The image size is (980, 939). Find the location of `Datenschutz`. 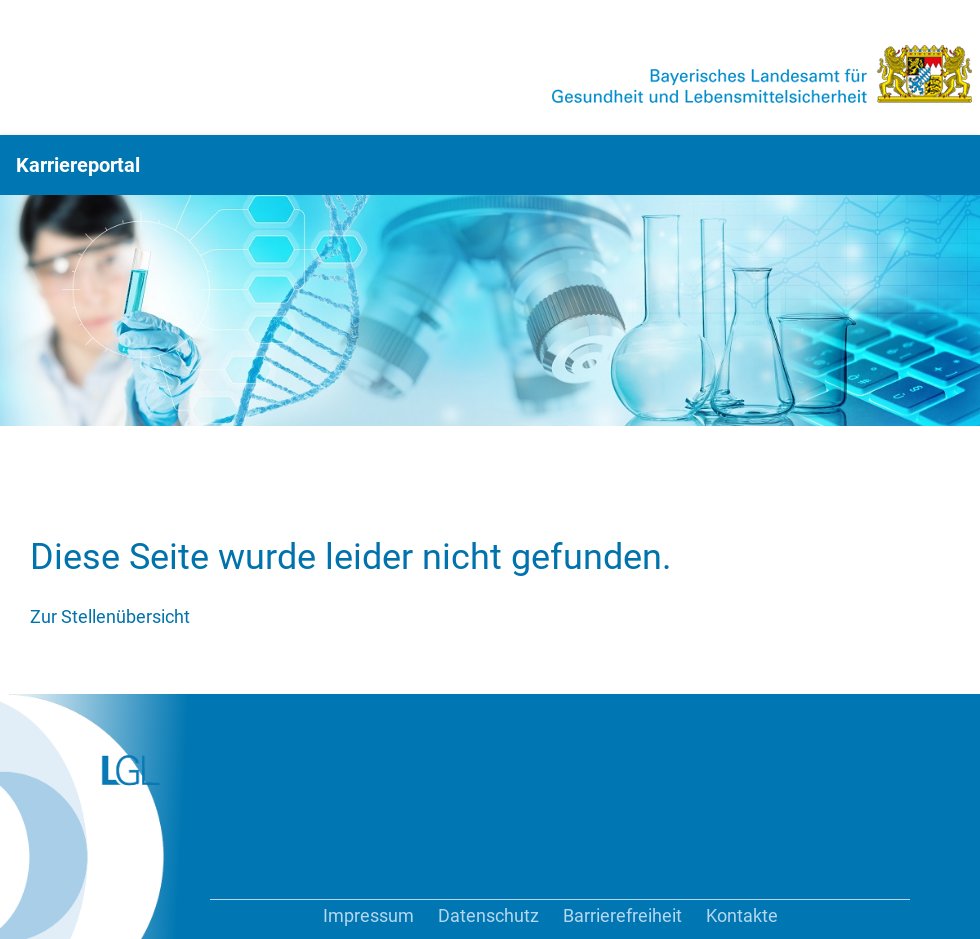

Datenschutz is located at coordinates (488, 915).